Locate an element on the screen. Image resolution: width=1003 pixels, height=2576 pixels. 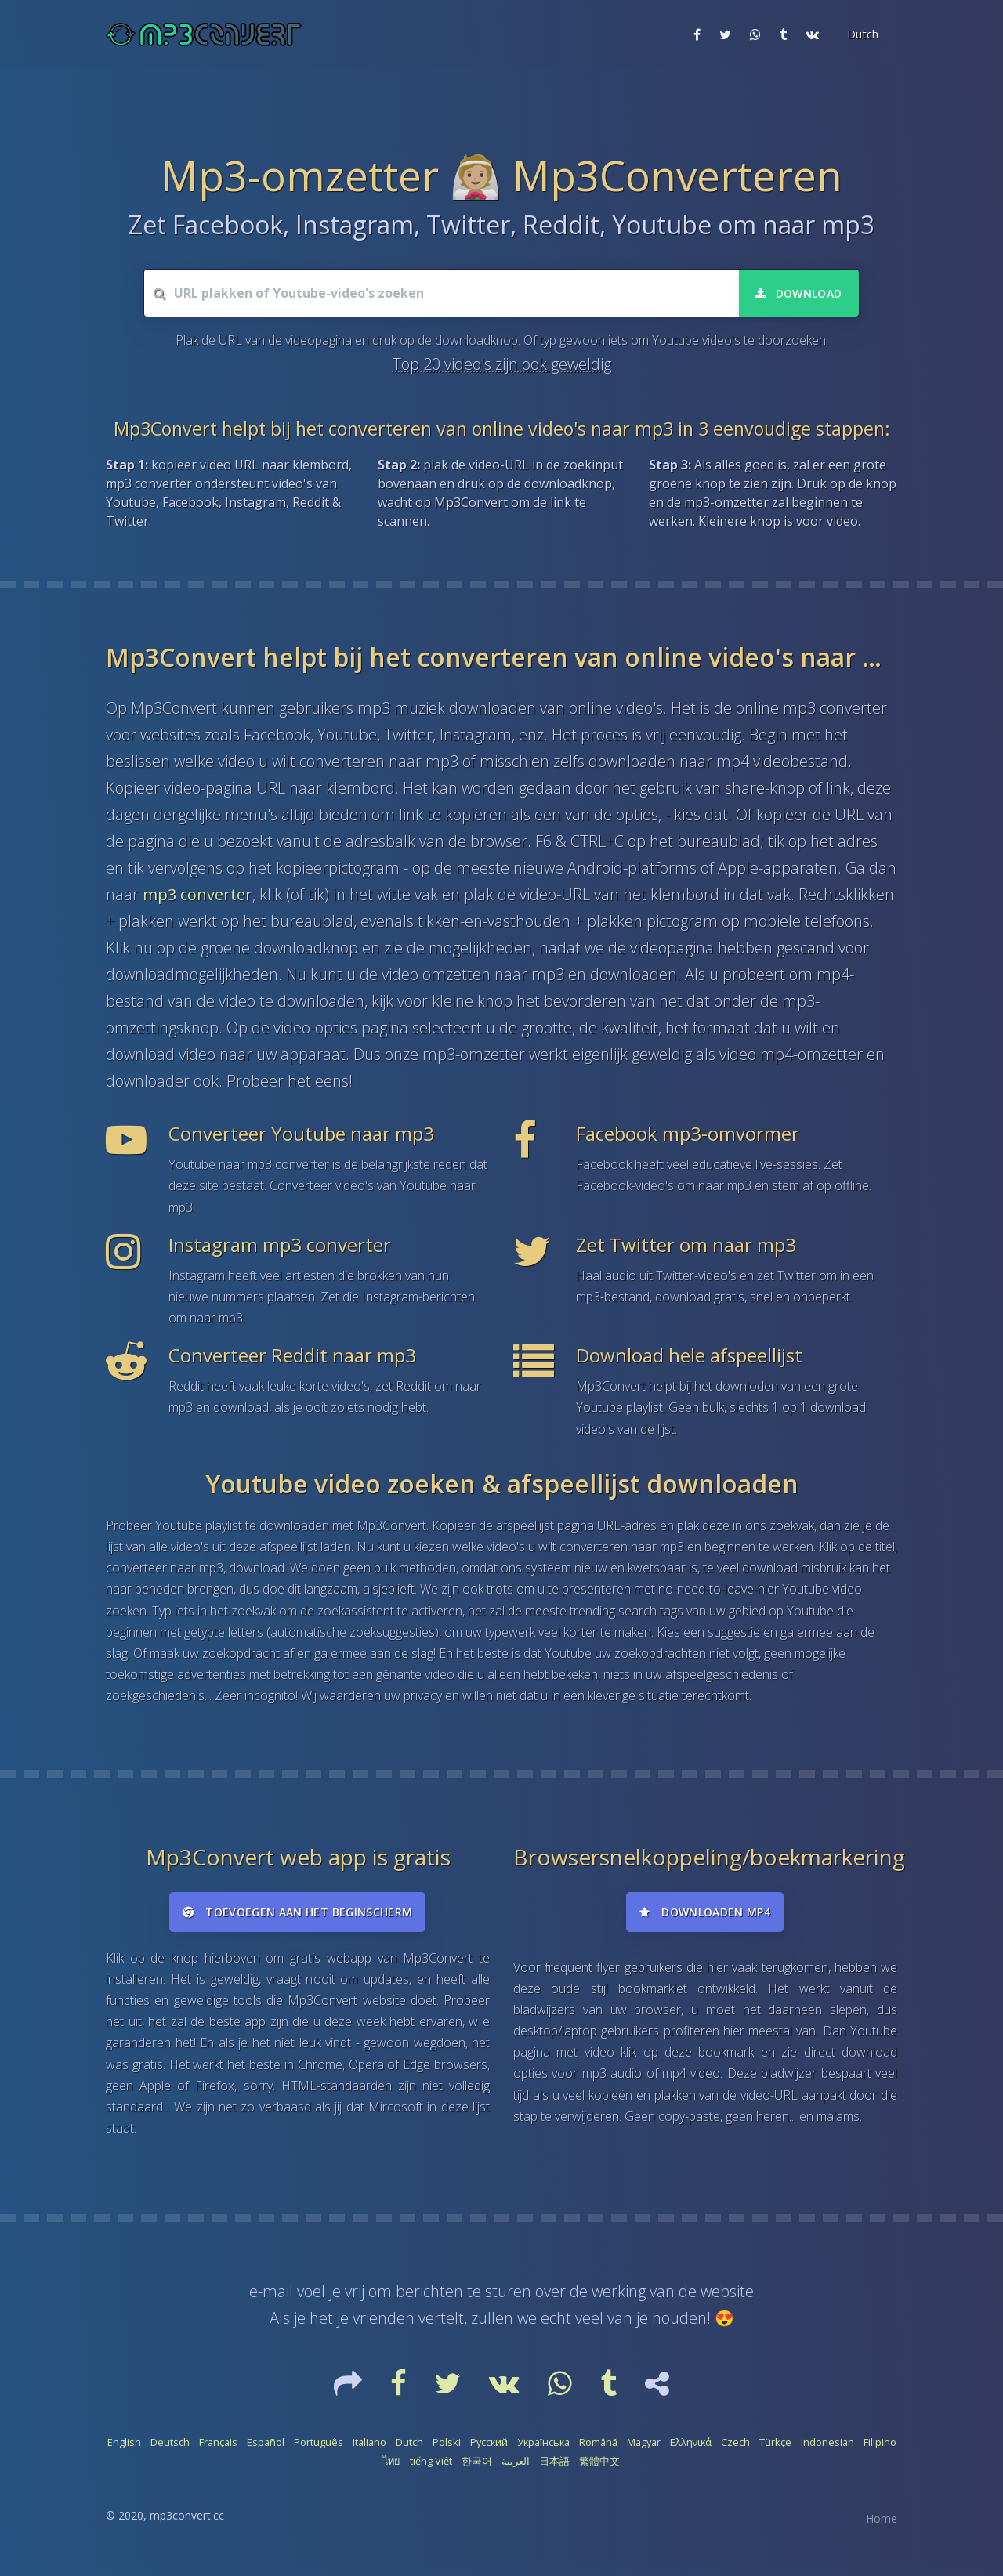
Français is located at coordinates (218, 2451).